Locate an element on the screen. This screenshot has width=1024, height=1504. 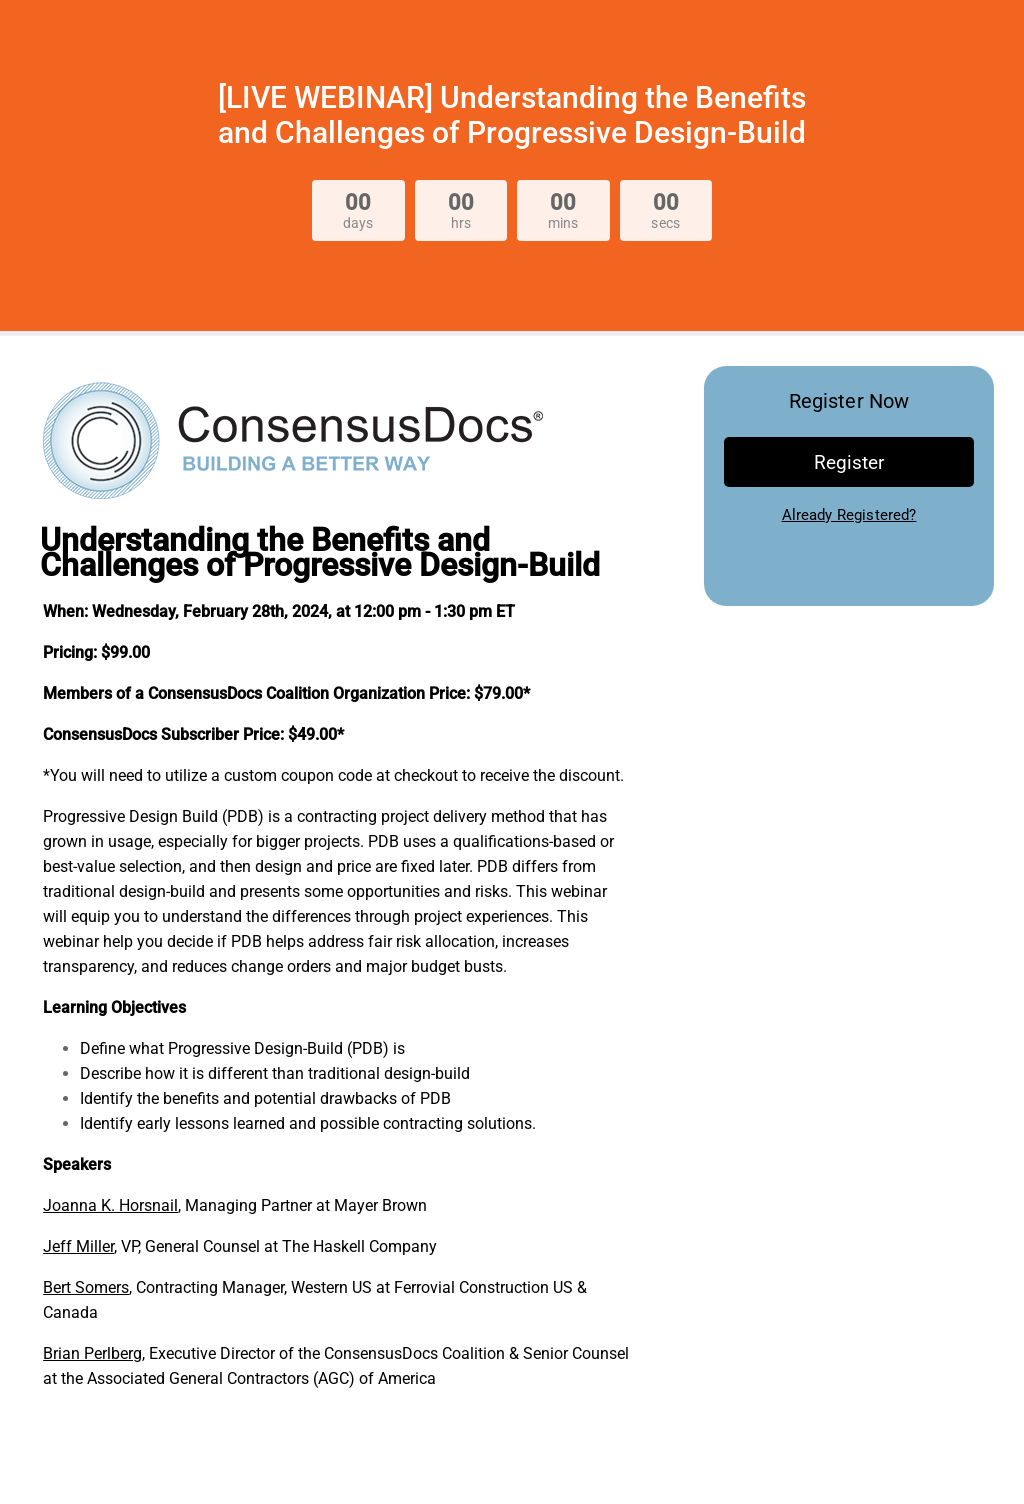
Register is located at coordinates (849, 462).